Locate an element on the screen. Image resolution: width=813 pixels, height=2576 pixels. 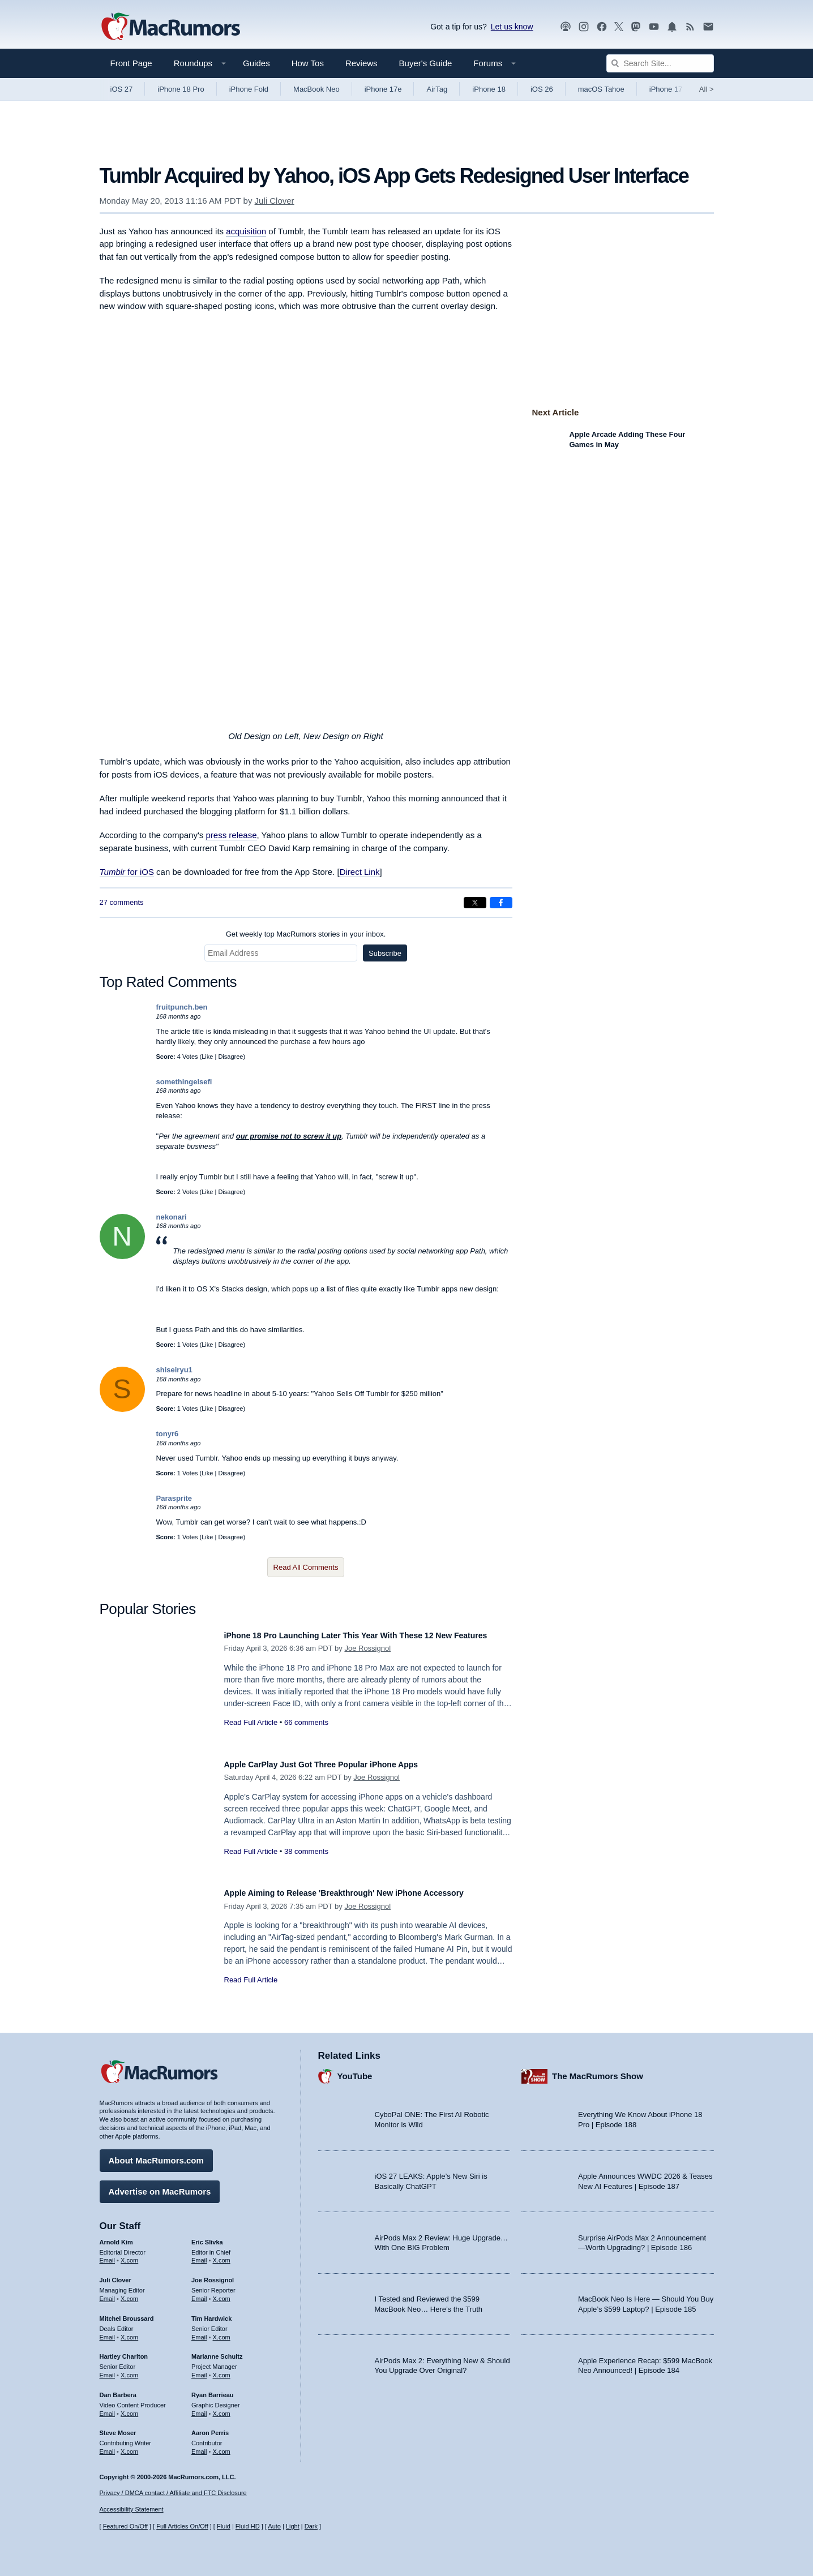
Guides is located at coordinates (256, 63).